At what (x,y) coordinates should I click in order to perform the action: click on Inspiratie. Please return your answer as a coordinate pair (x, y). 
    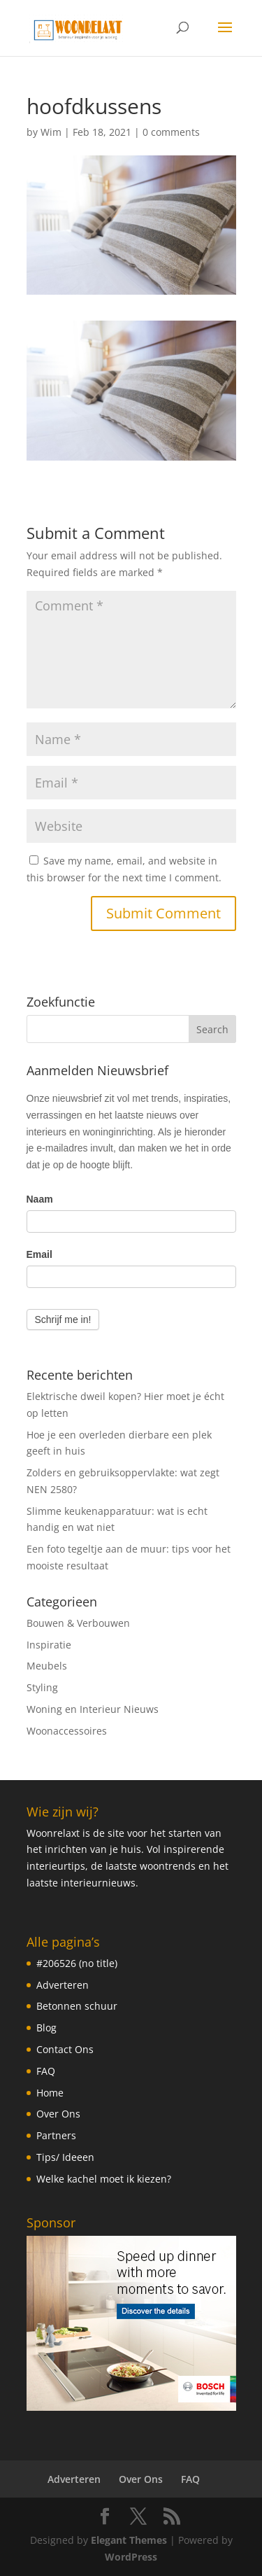
    Looking at the image, I should click on (49, 1644).